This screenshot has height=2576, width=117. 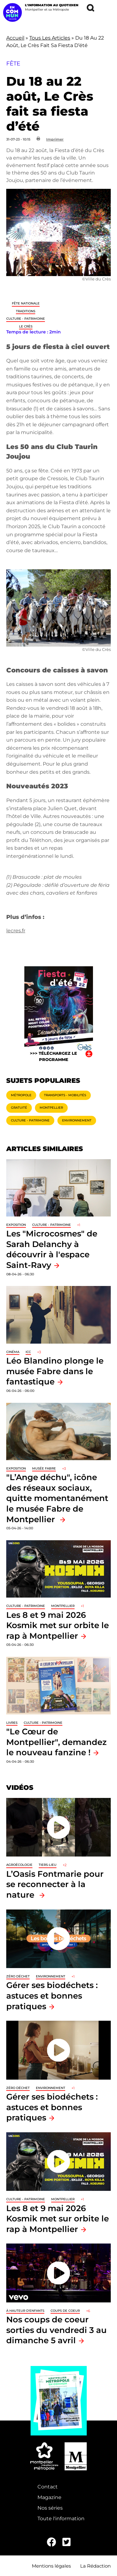 What do you see at coordinates (56, 2330) in the screenshot?
I see `Nos coups de coeur sorties du vendredi 3 au dimanche 5 avril` at bounding box center [56, 2330].